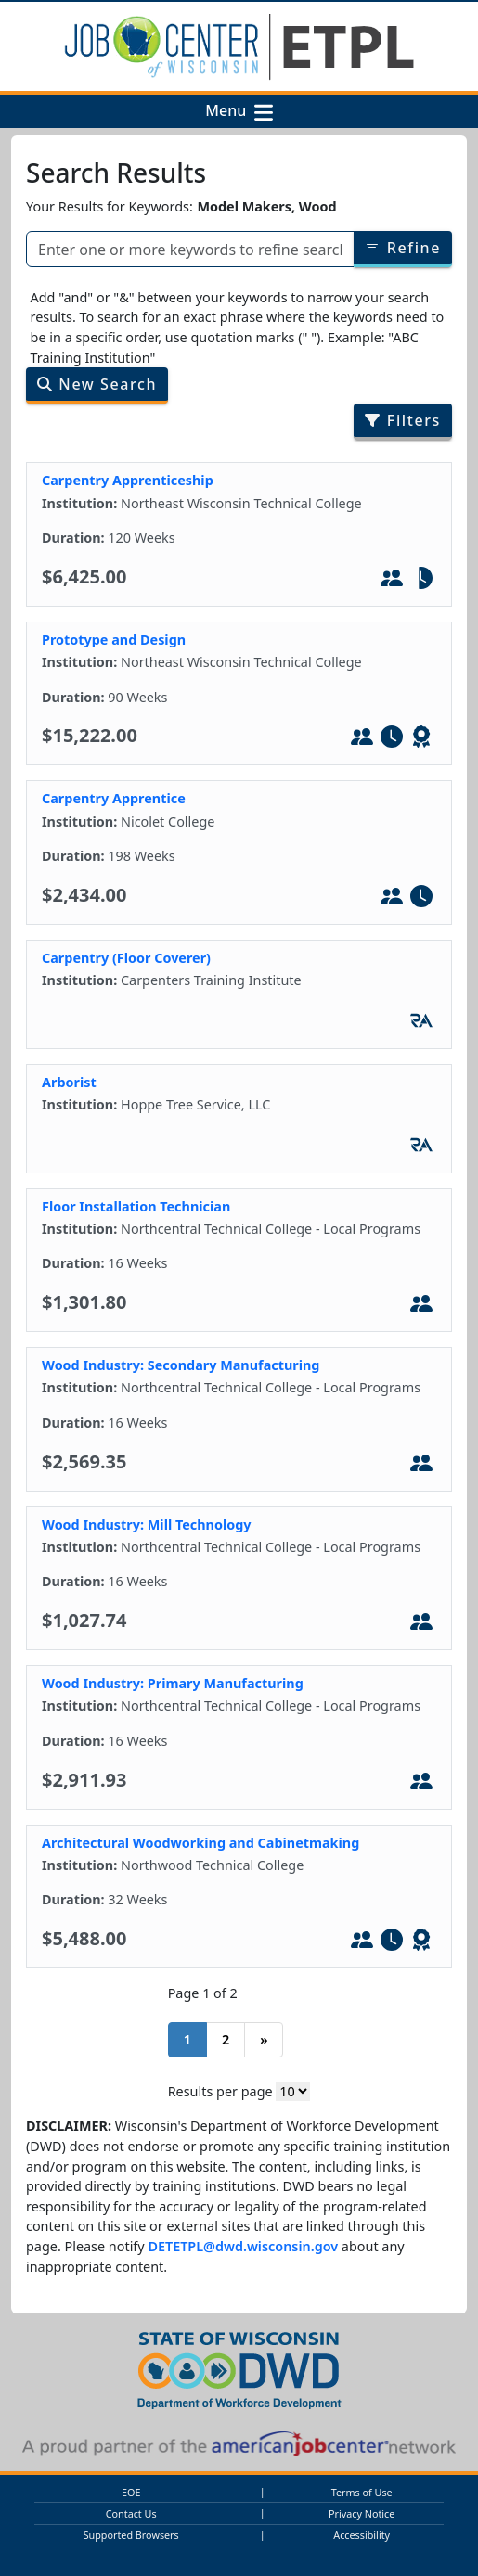  What do you see at coordinates (243, 2246) in the screenshot?
I see `DETETPL@dwd.wisconsin.gov` at bounding box center [243, 2246].